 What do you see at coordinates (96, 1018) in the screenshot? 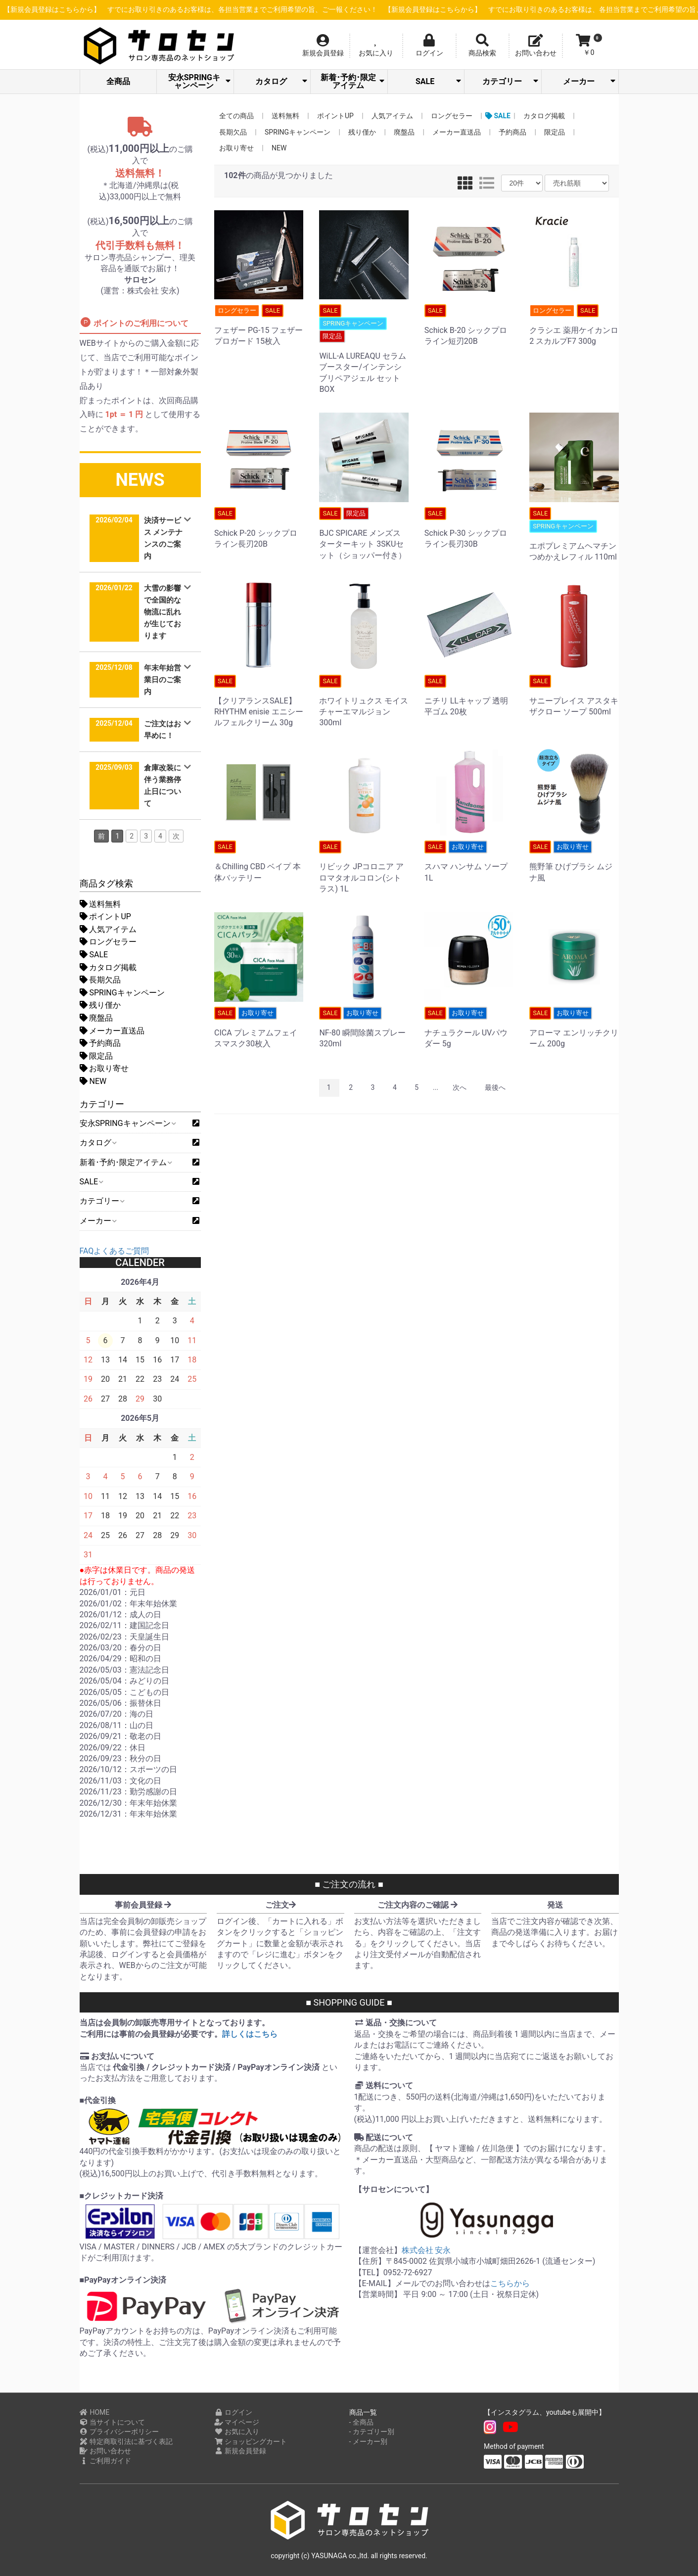
I see `廃盤品` at bounding box center [96, 1018].